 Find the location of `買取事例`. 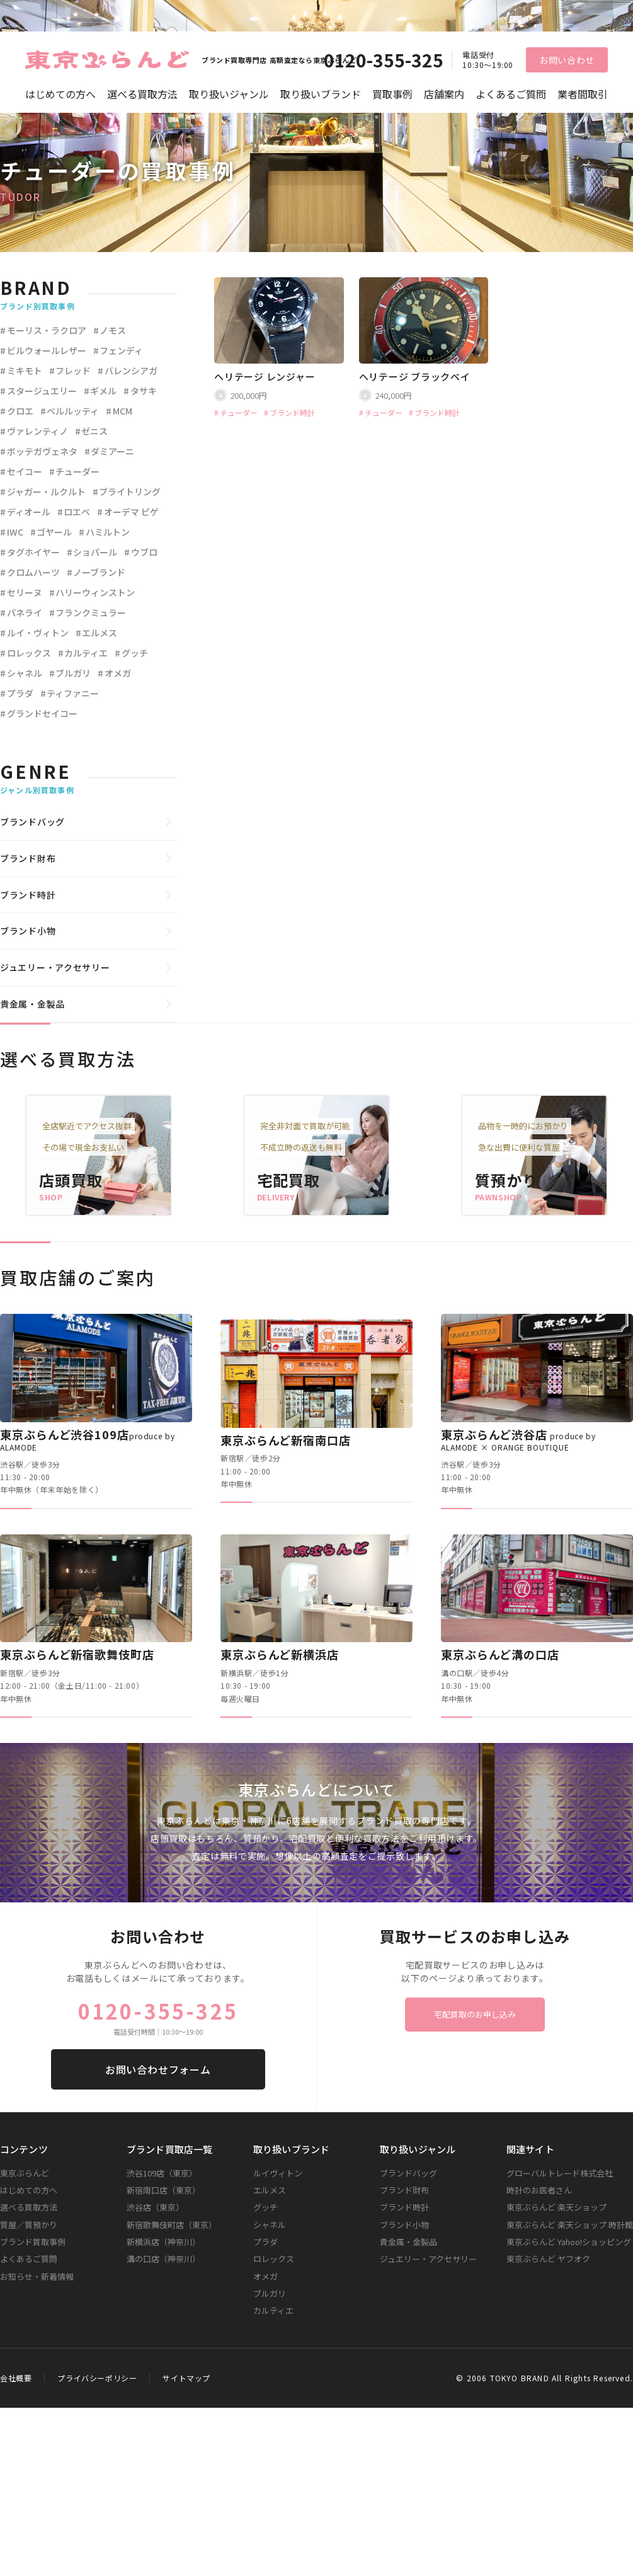

買取事例 is located at coordinates (392, 94).